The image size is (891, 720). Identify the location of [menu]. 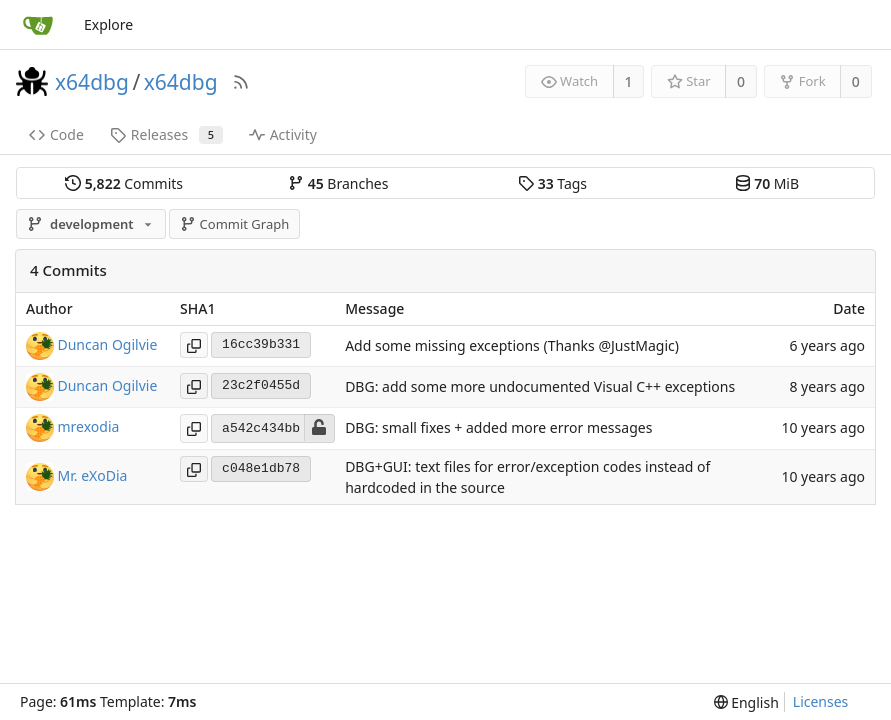
(746, 702).